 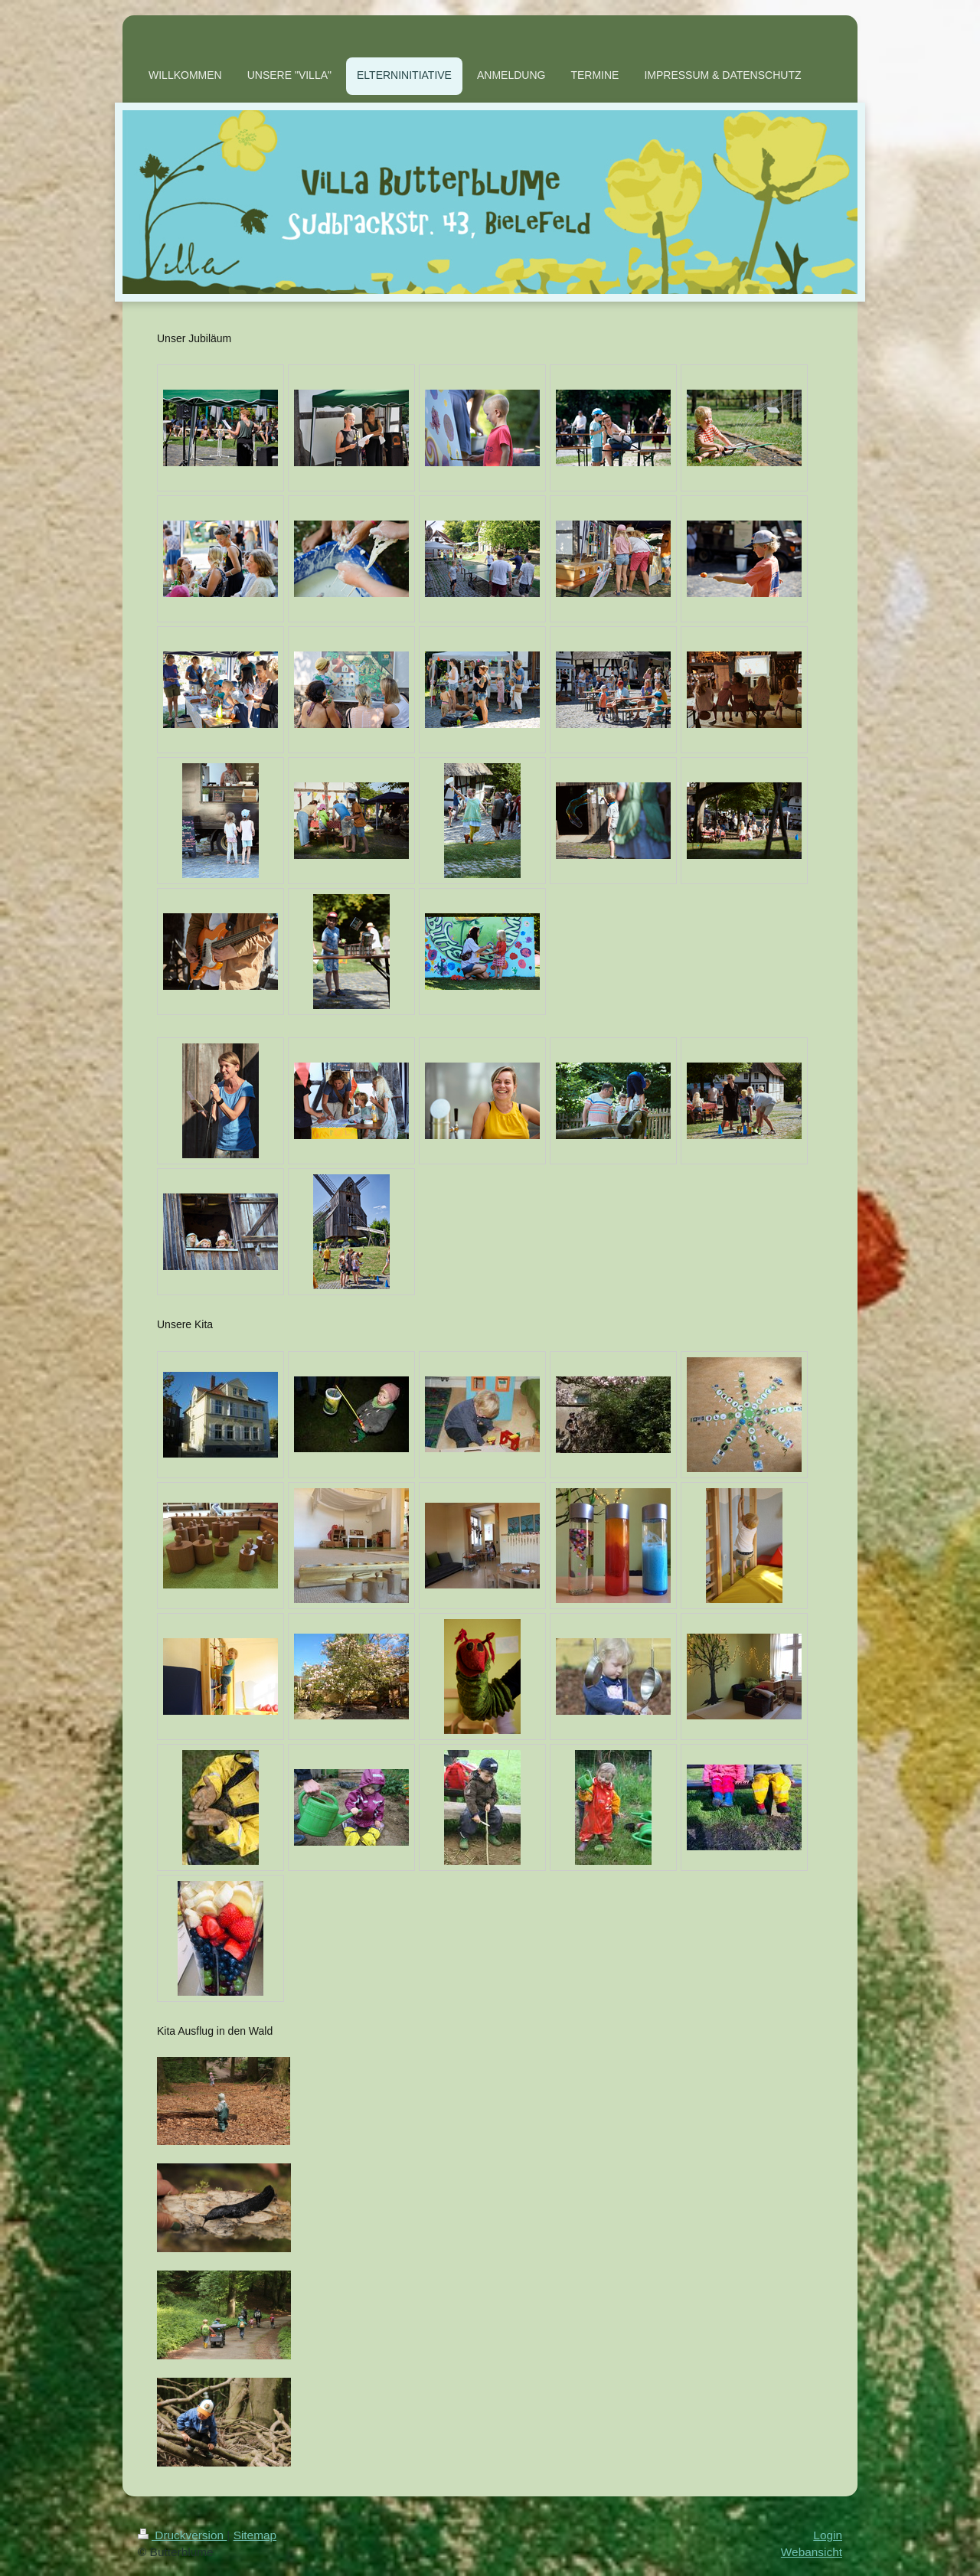 What do you see at coordinates (182, 2535) in the screenshot?
I see `Druckversion` at bounding box center [182, 2535].